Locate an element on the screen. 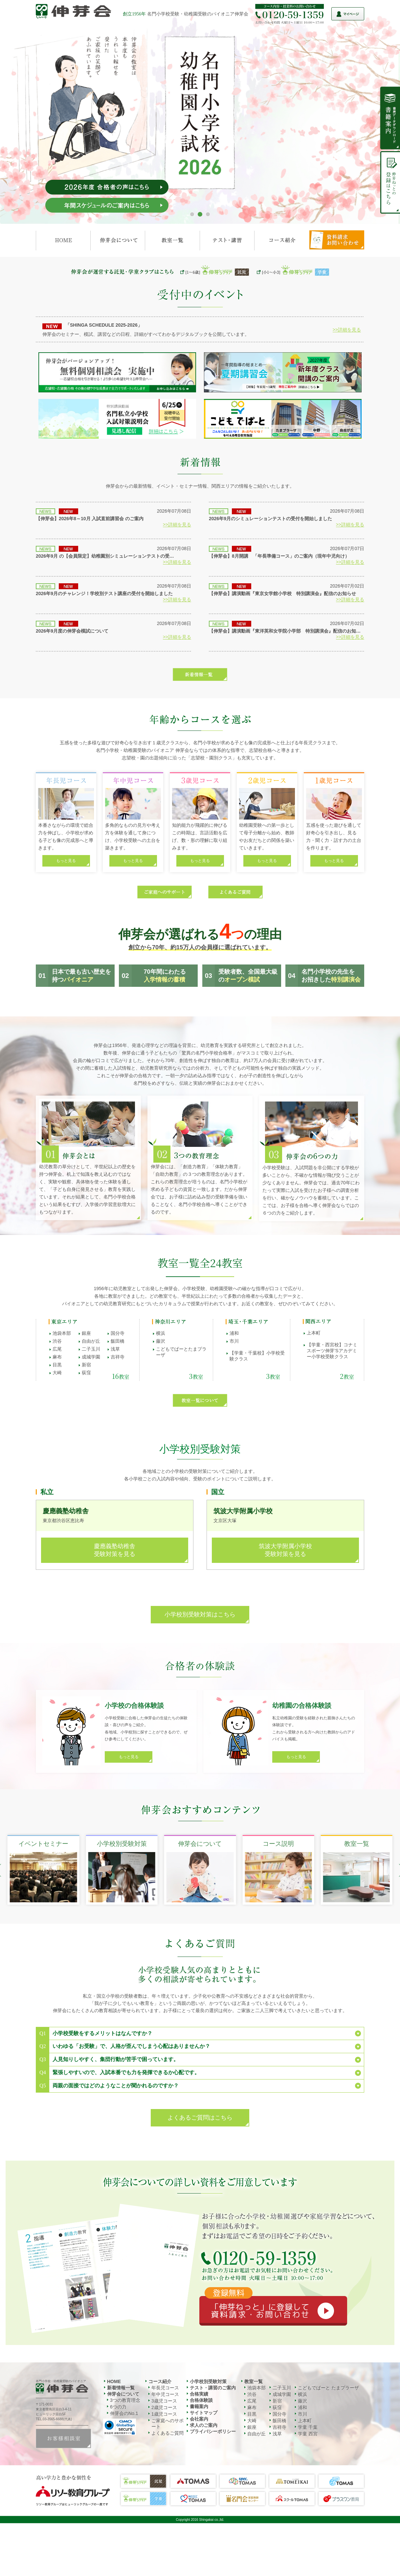 Image resolution: width=400 pixels, height=2576 pixels. プライバシーポリシー is located at coordinates (213, 2431).